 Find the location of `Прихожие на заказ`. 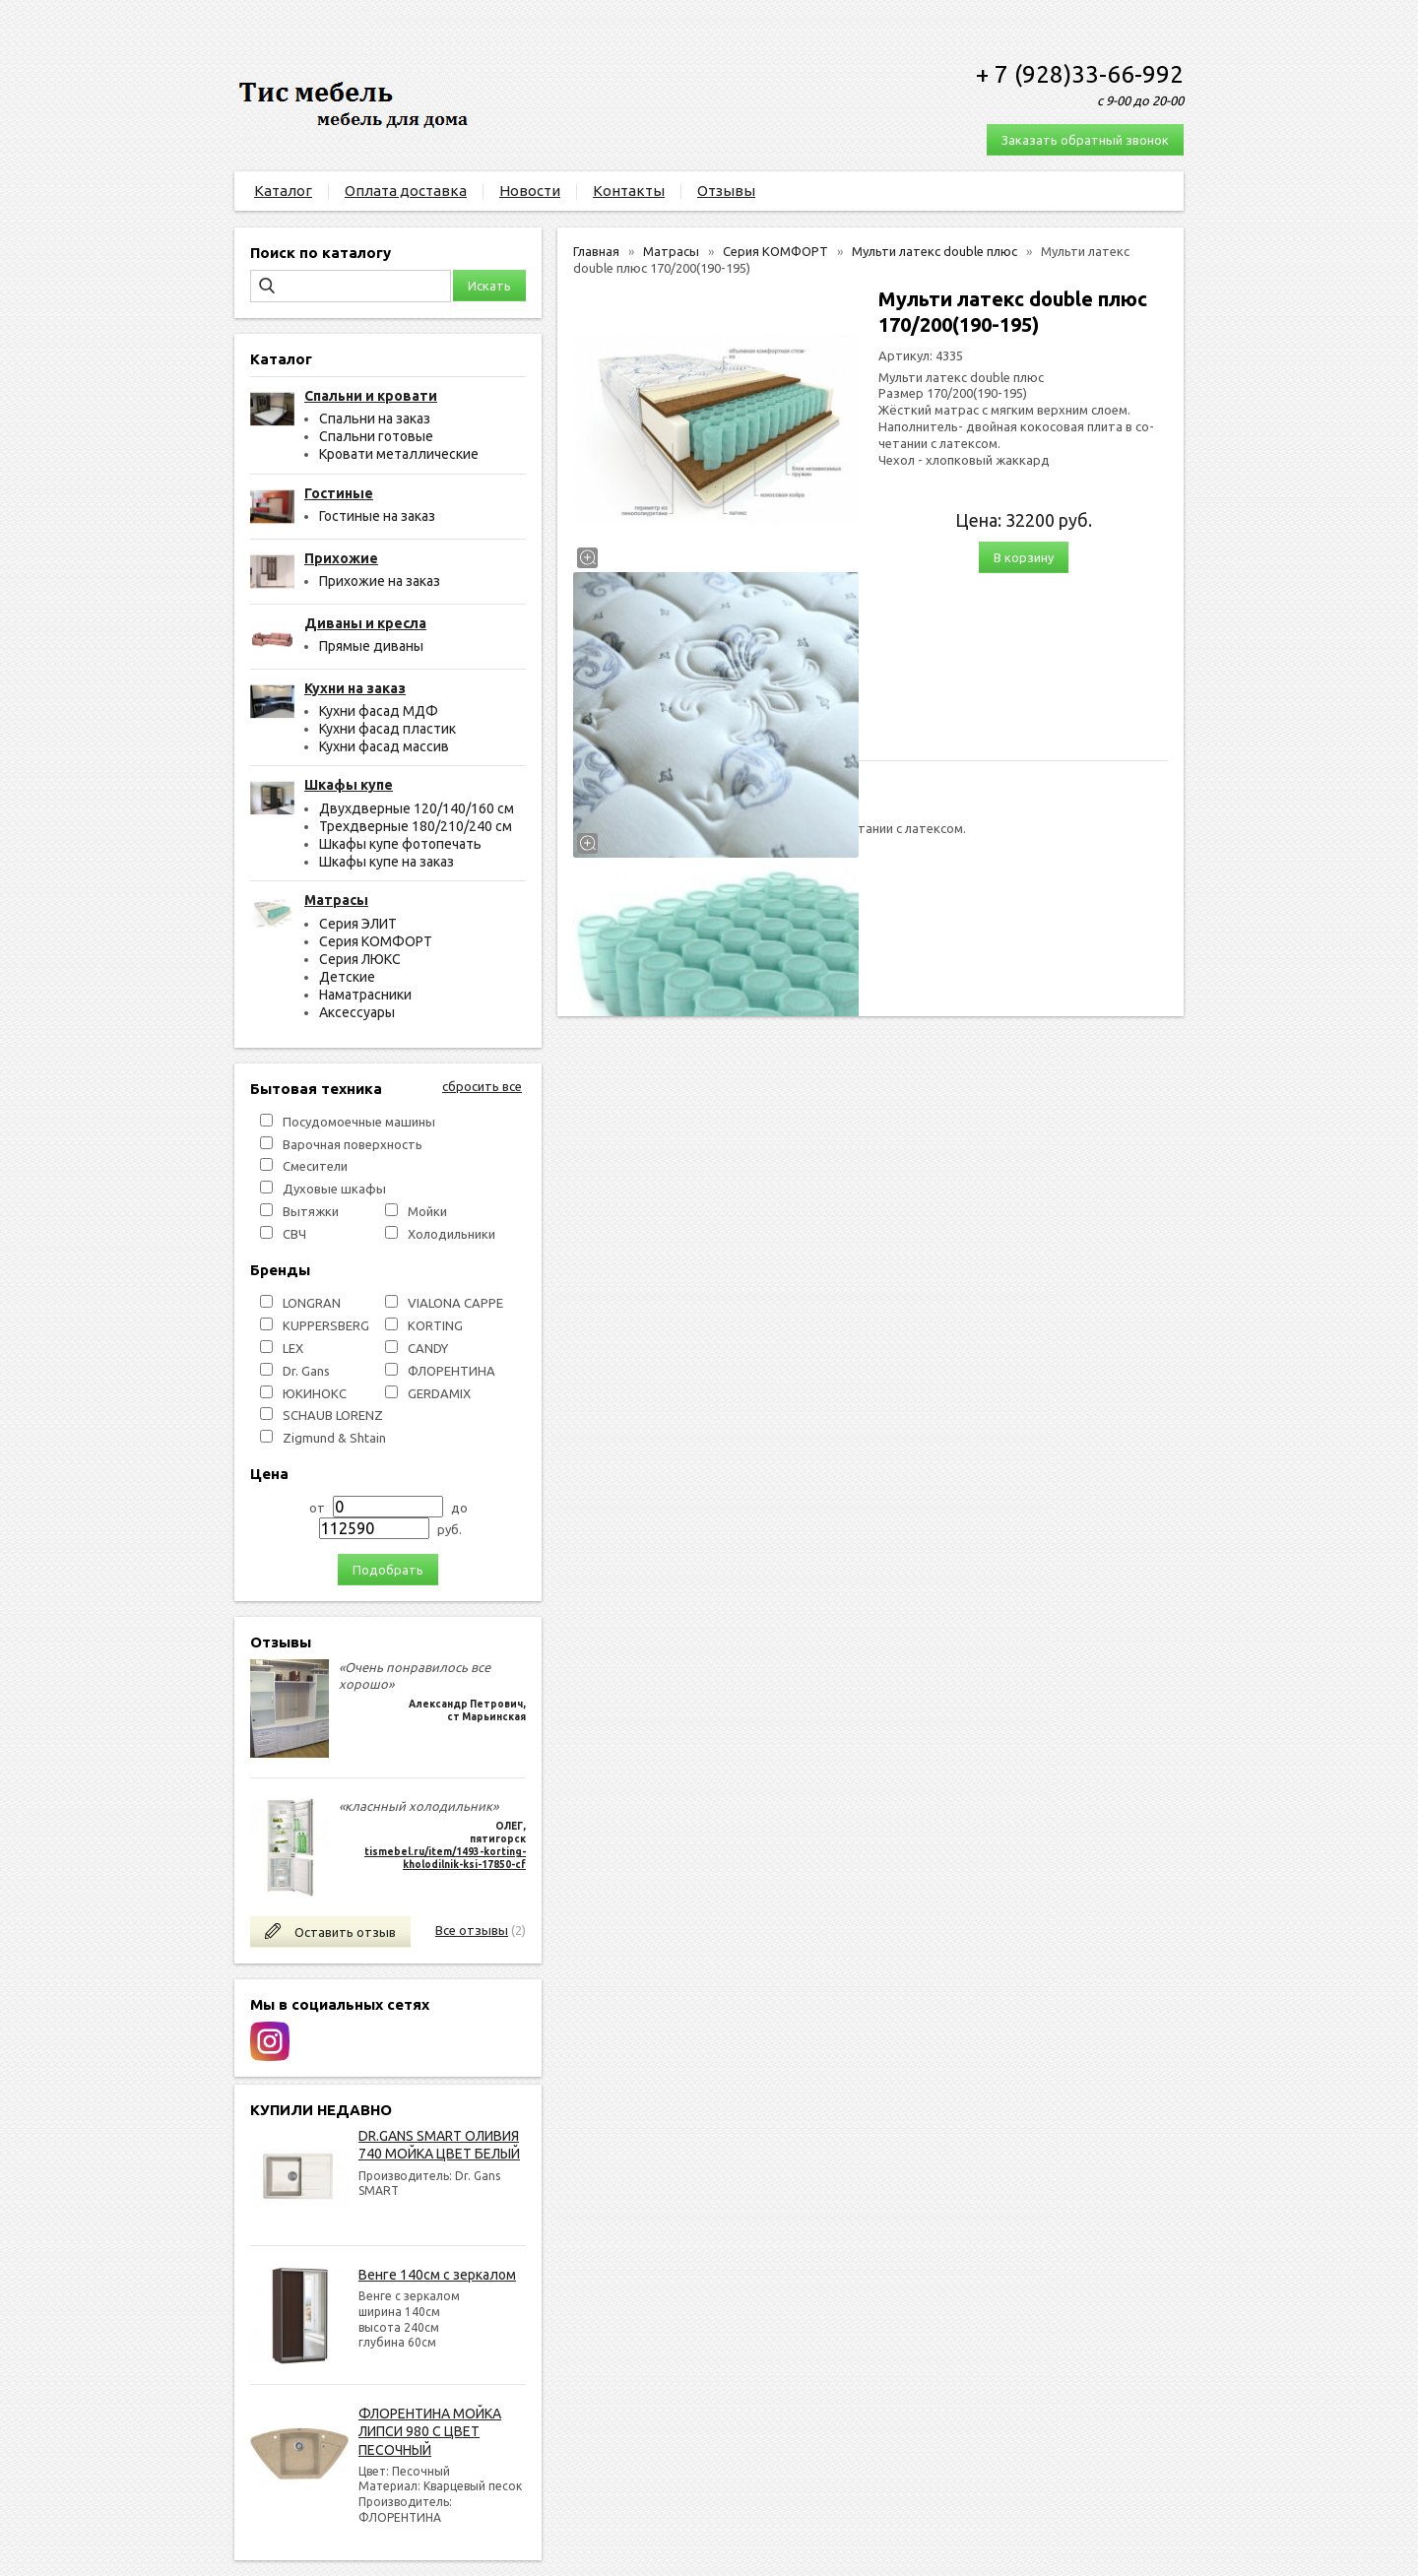

Прихожие на заказ is located at coordinates (379, 581).